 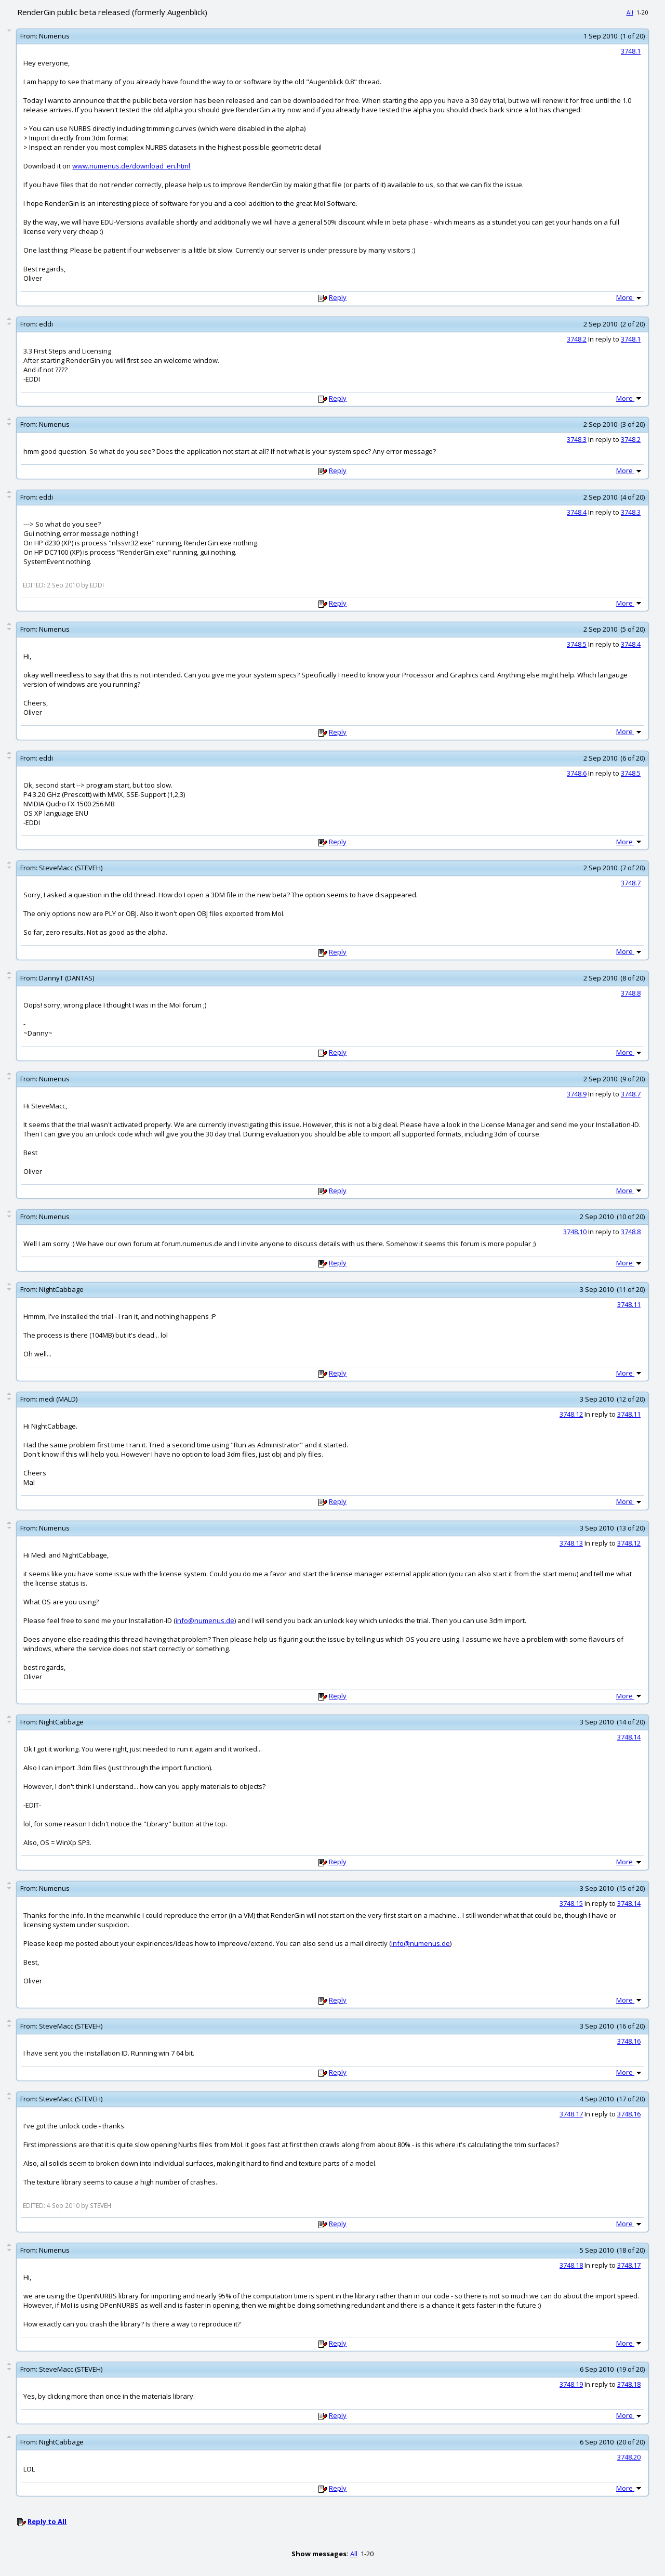 What do you see at coordinates (571, 1414) in the screenshot?
I see `3748.12` at bounding box center [571, 1414].